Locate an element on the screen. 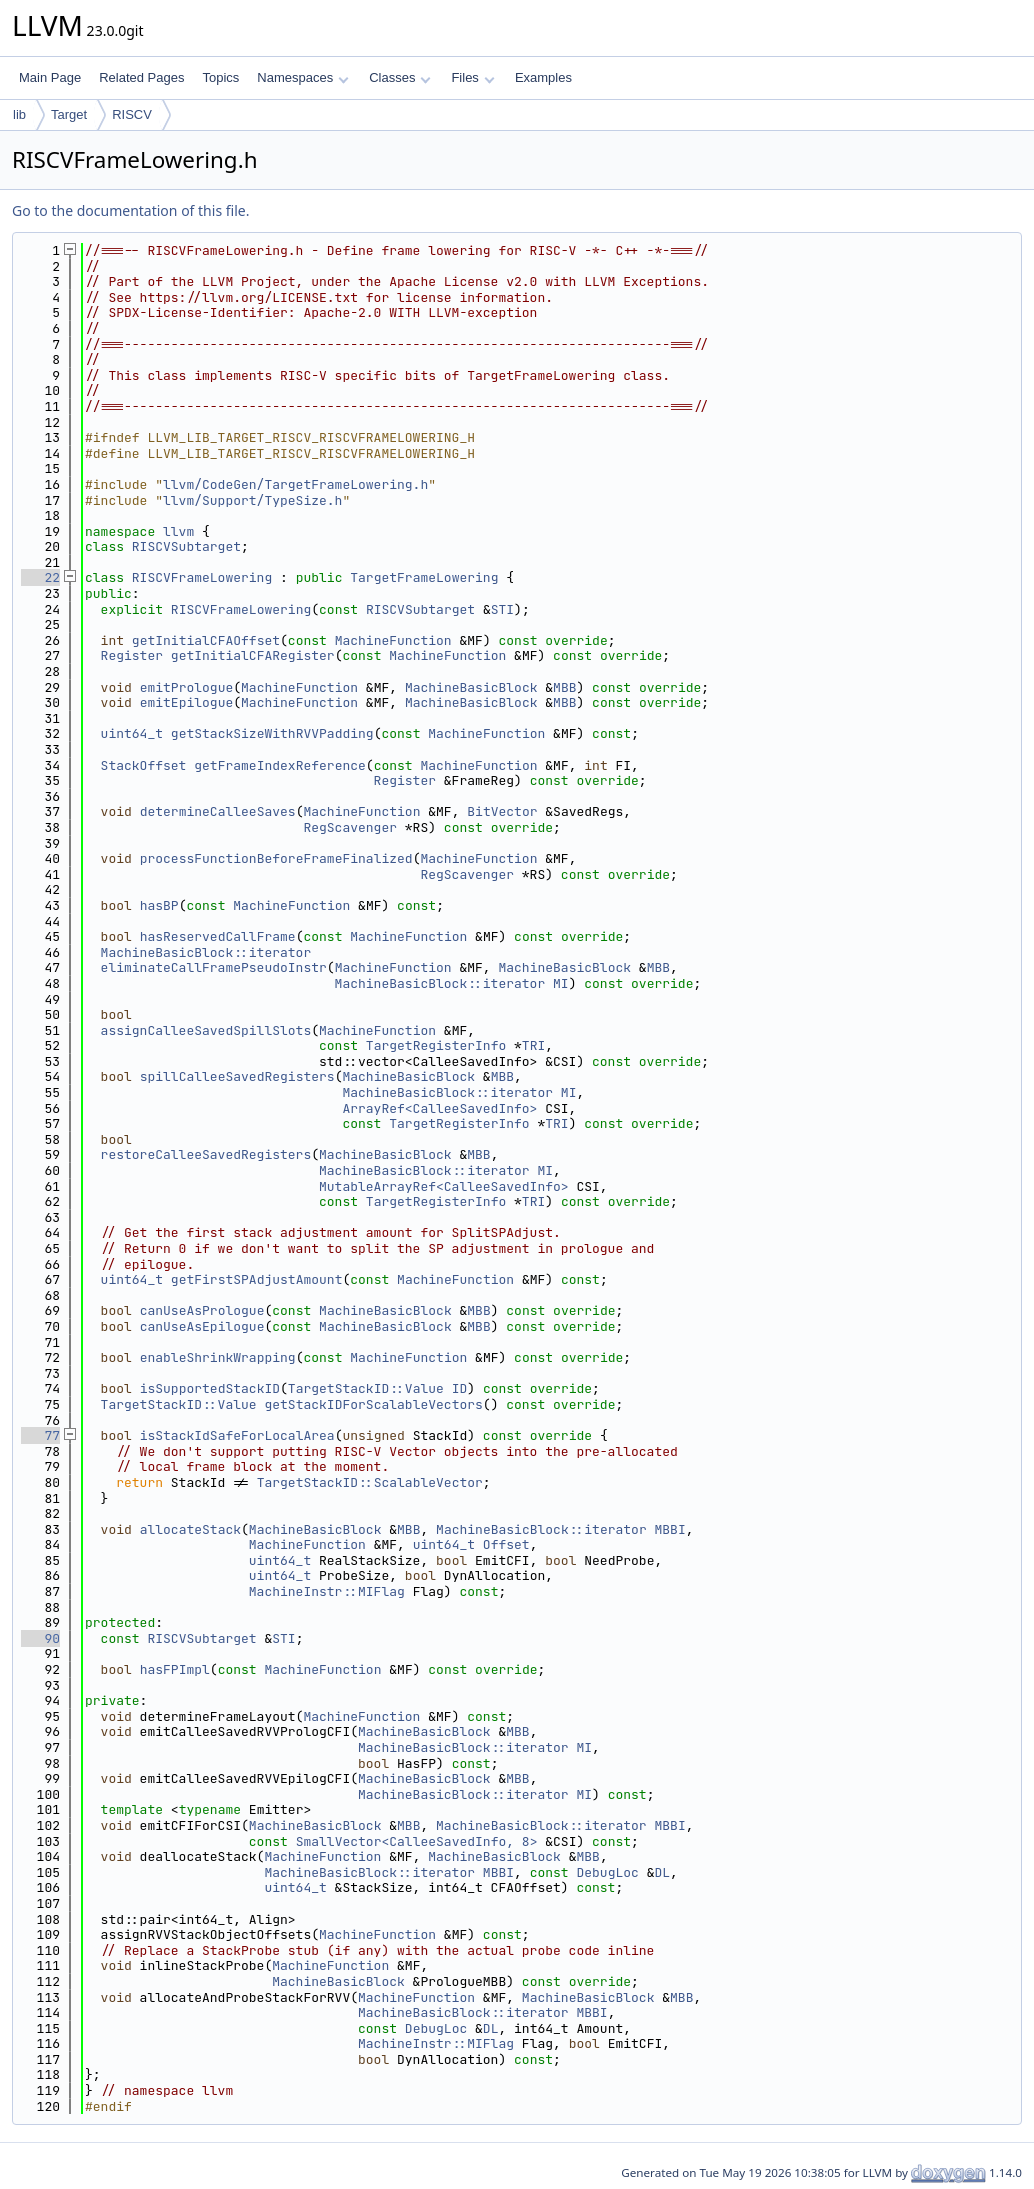 The height and width of the screenshot is (2189, 1034). 22 is located at coordinates (40, 577).